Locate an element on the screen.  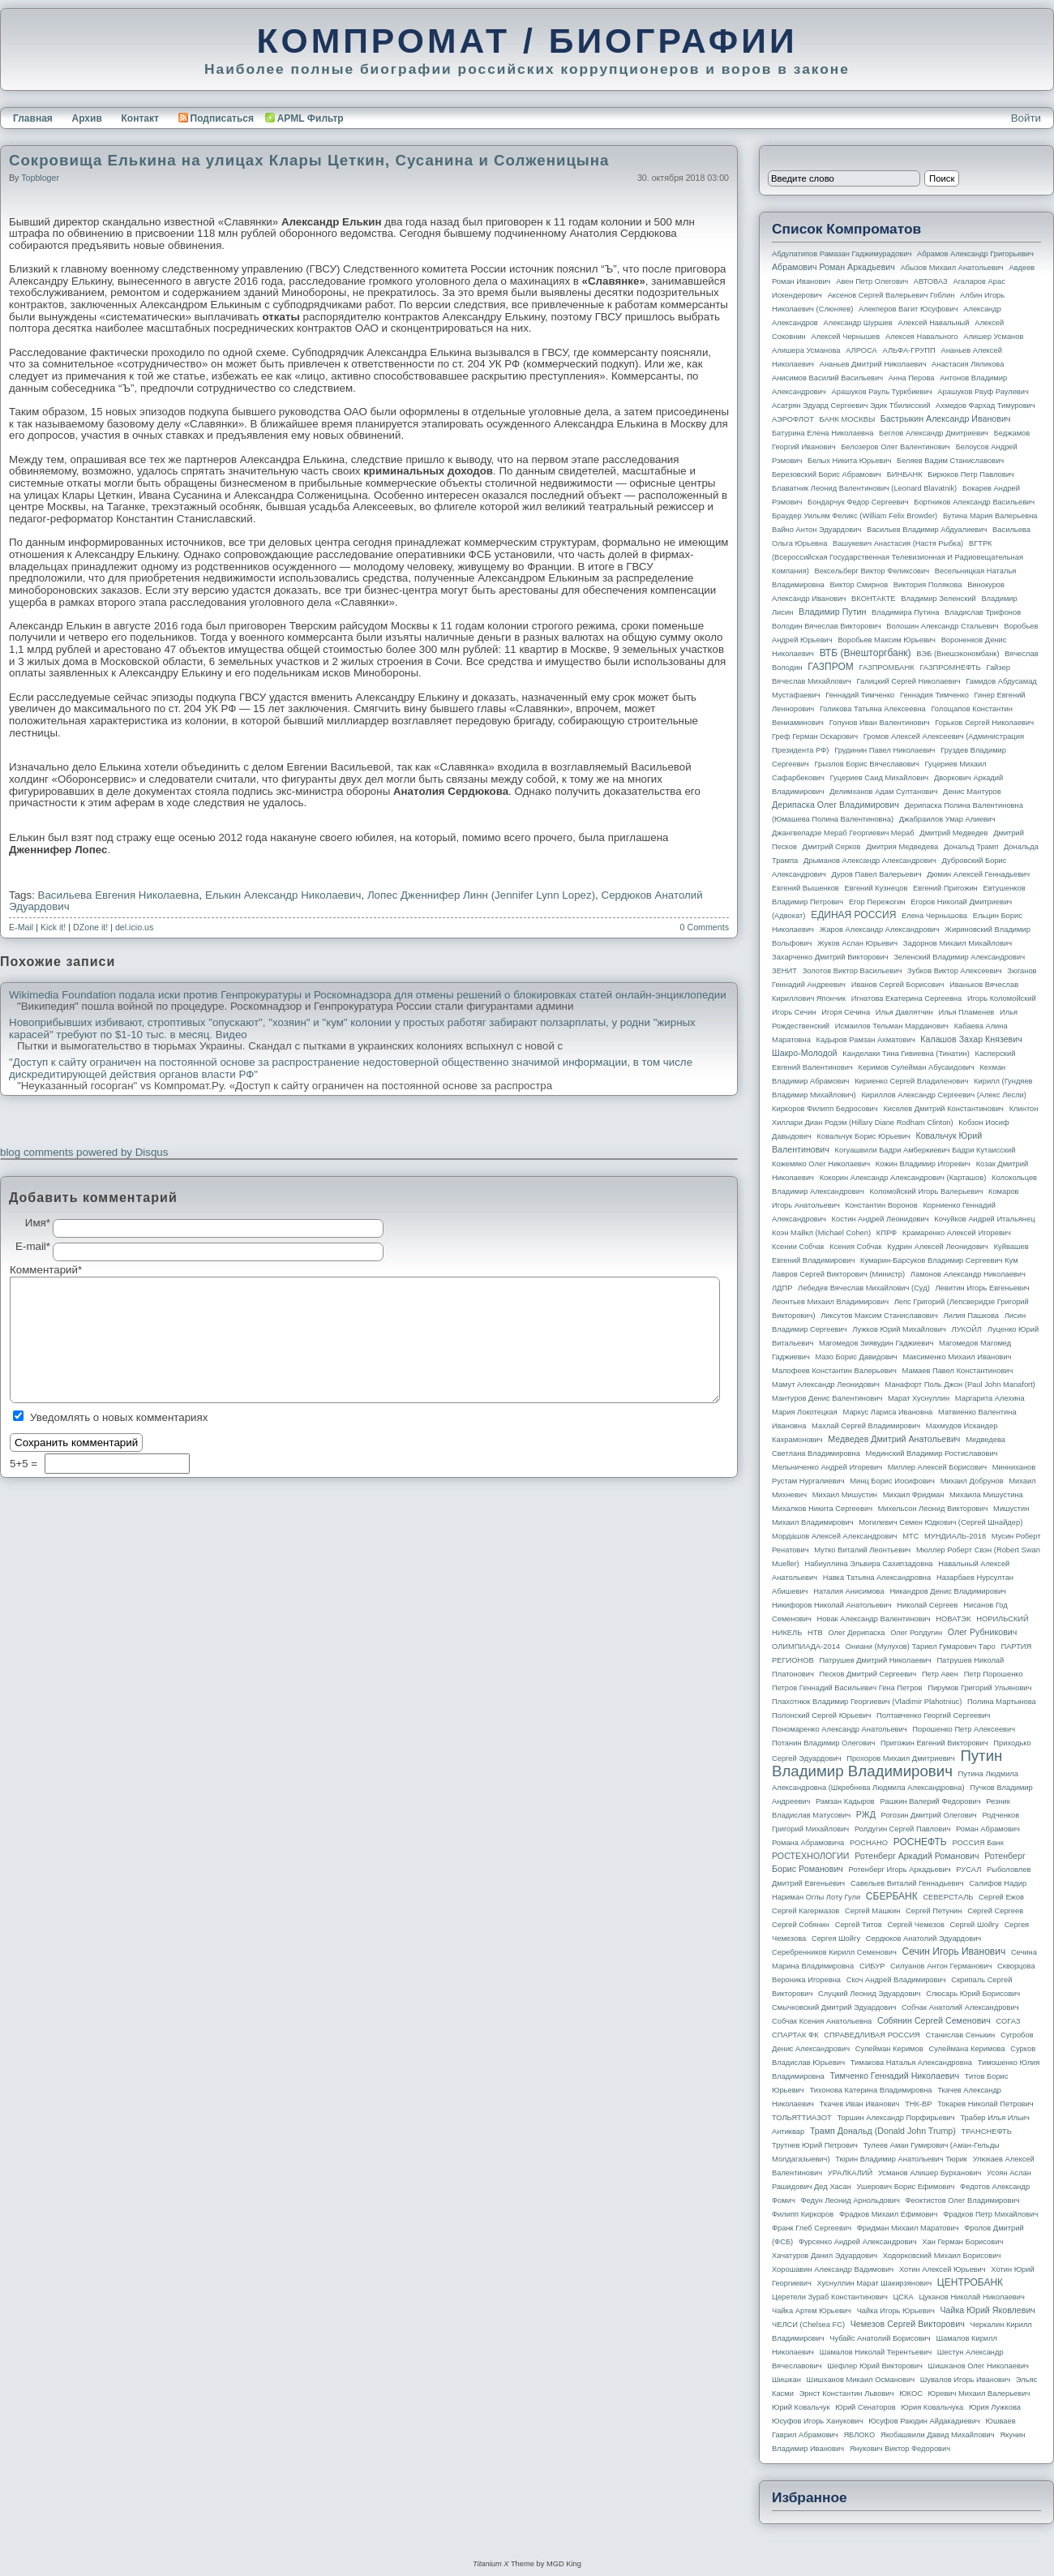
УРАЛКАЛИЙ is located at coordinates (850, 2173).